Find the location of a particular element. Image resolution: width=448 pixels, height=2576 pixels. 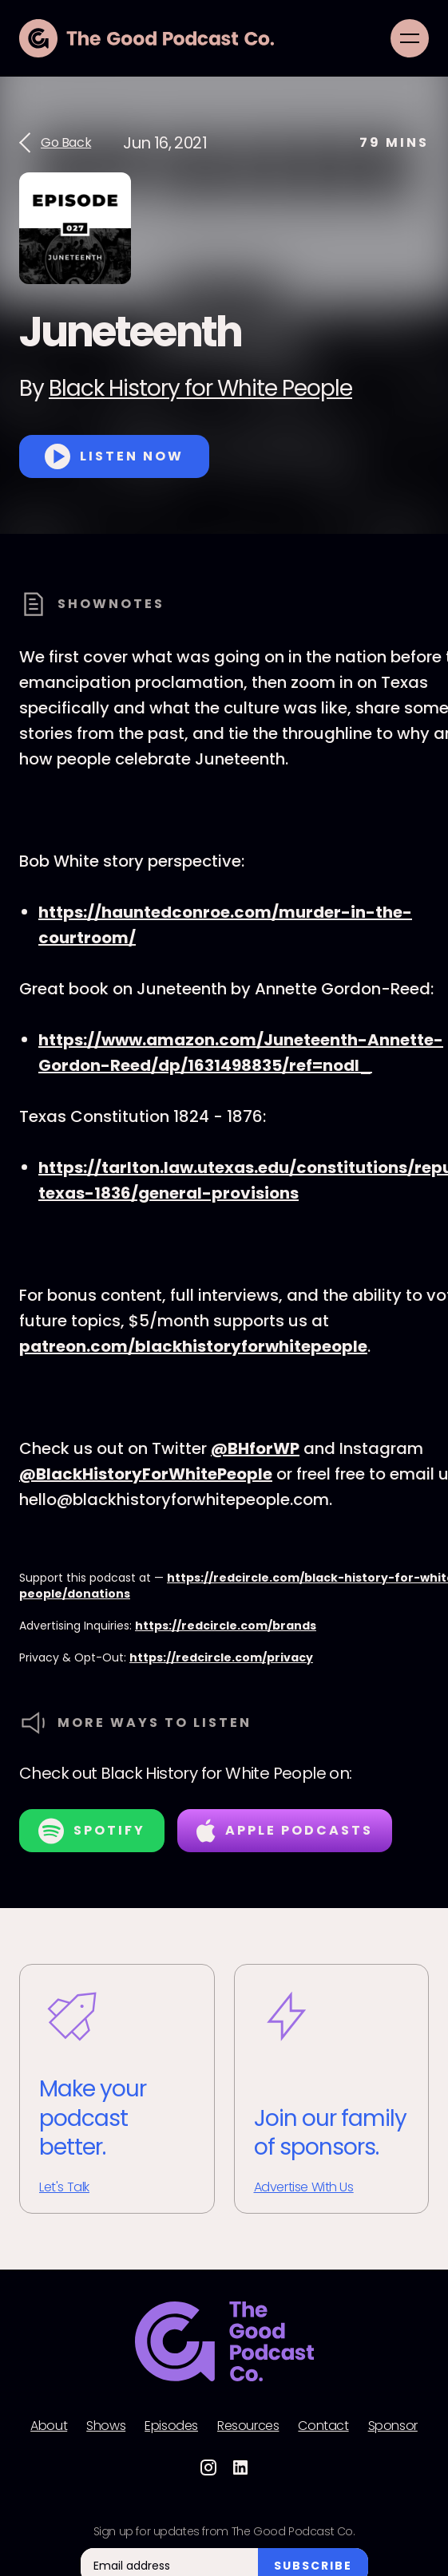

@BHforWP is located at coordinates (255, 1448).